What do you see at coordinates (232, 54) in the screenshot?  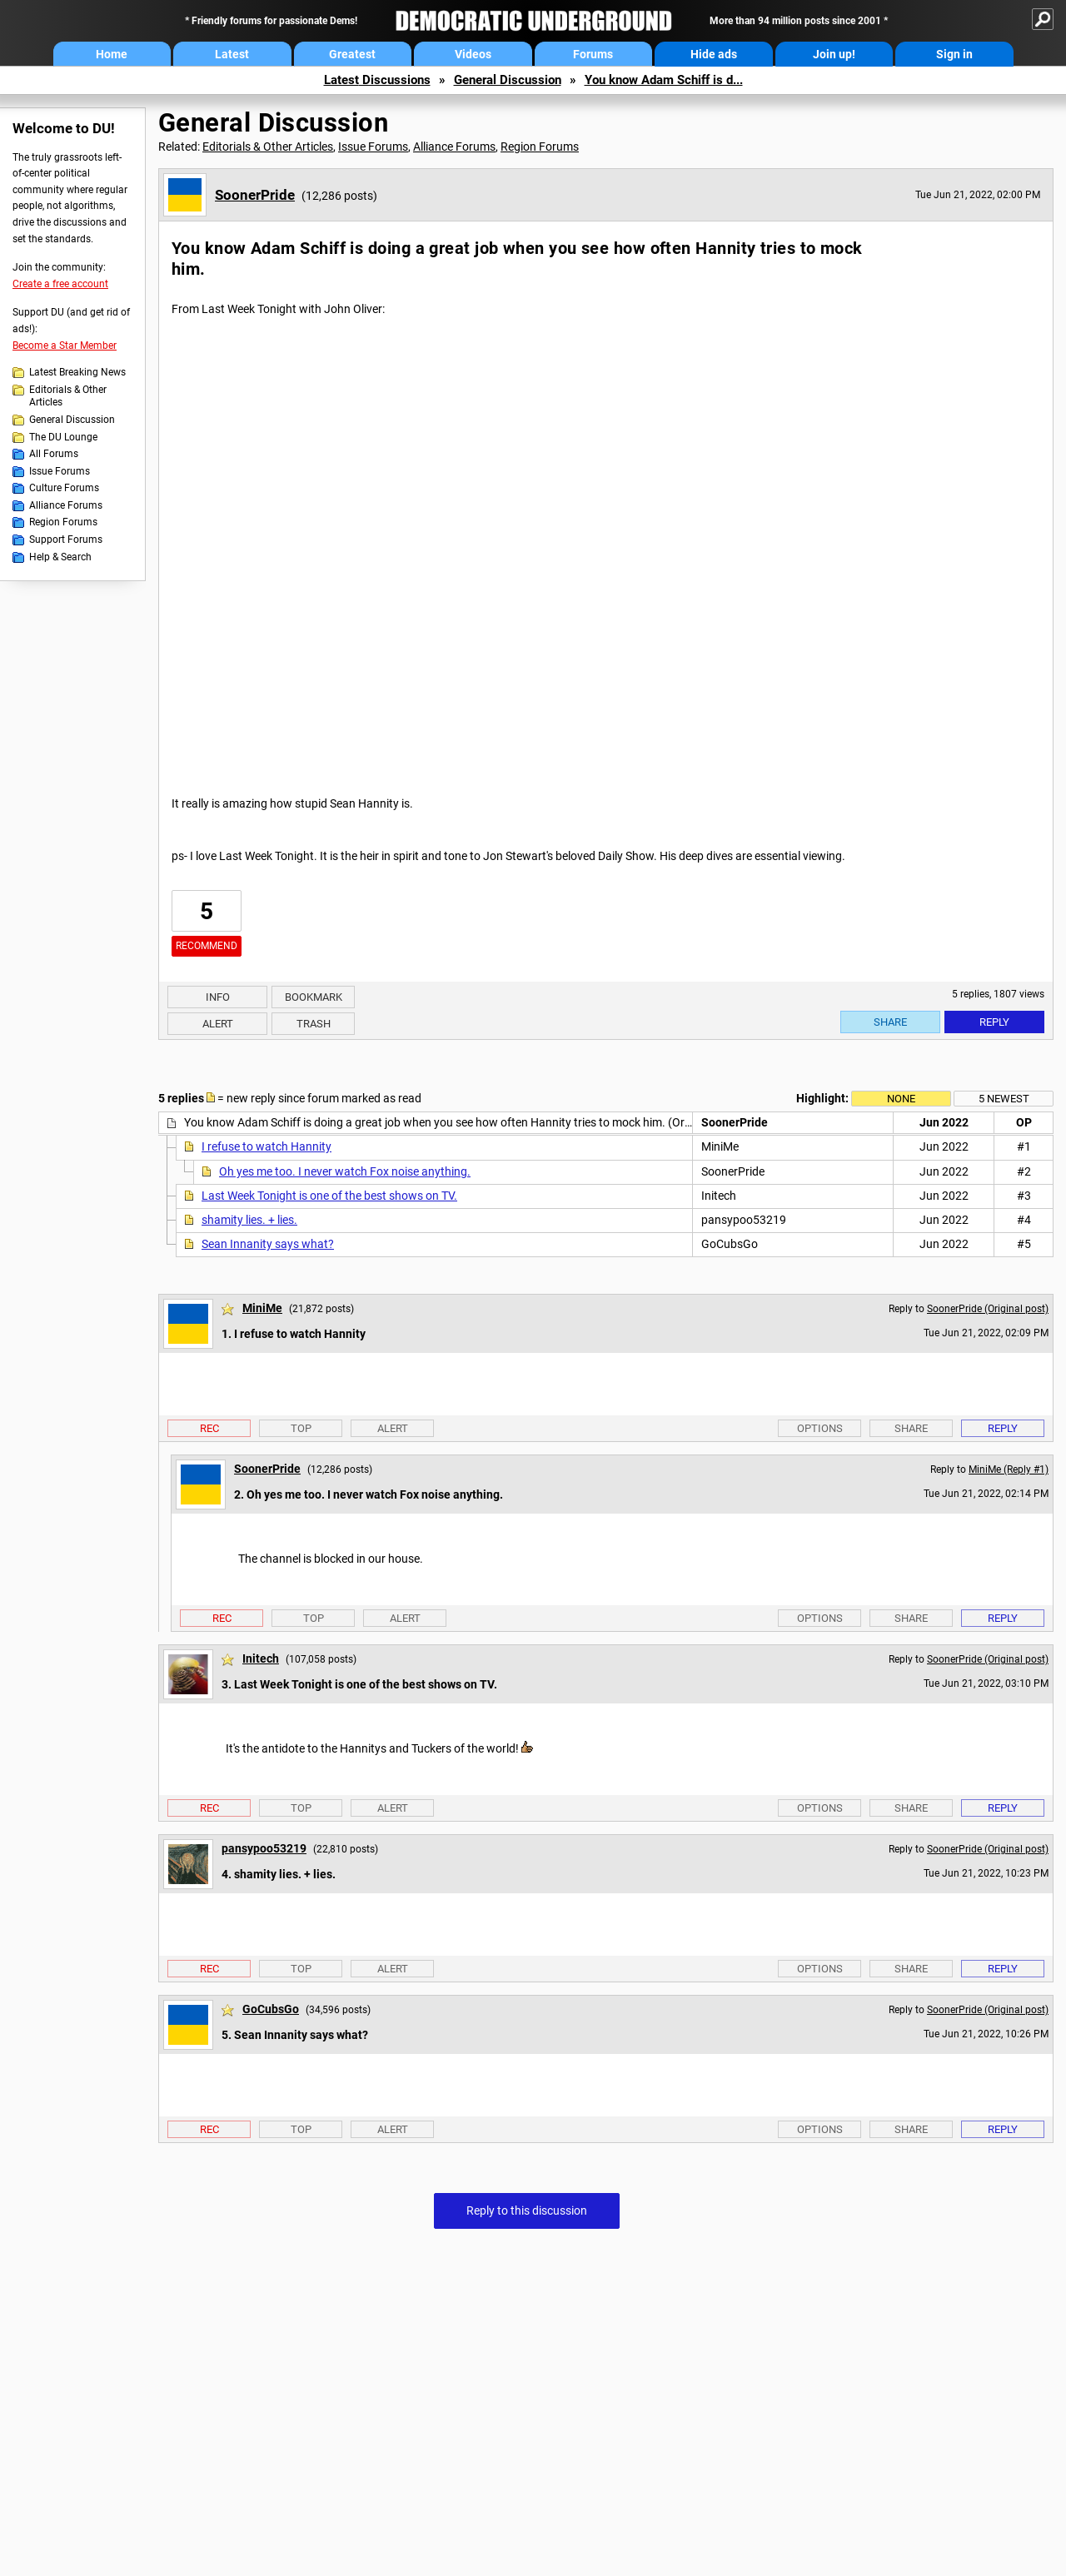 I see `Latest` at bounding box center [232, 54].